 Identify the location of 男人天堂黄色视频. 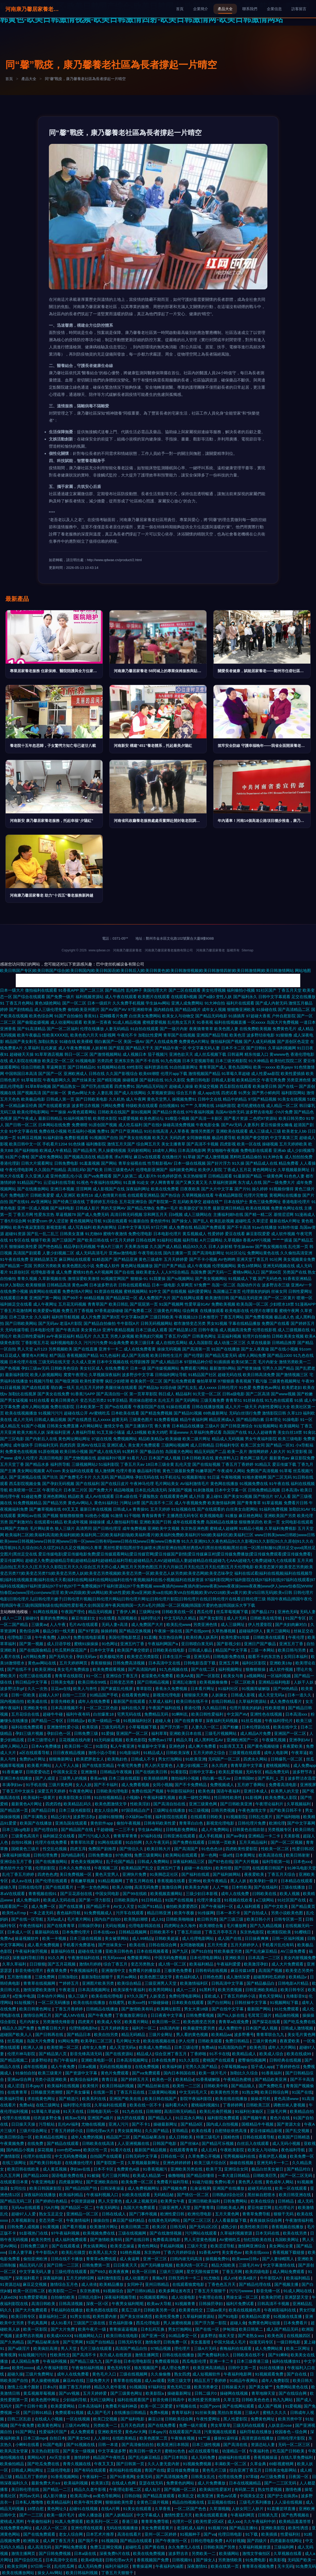
(200, 2239).